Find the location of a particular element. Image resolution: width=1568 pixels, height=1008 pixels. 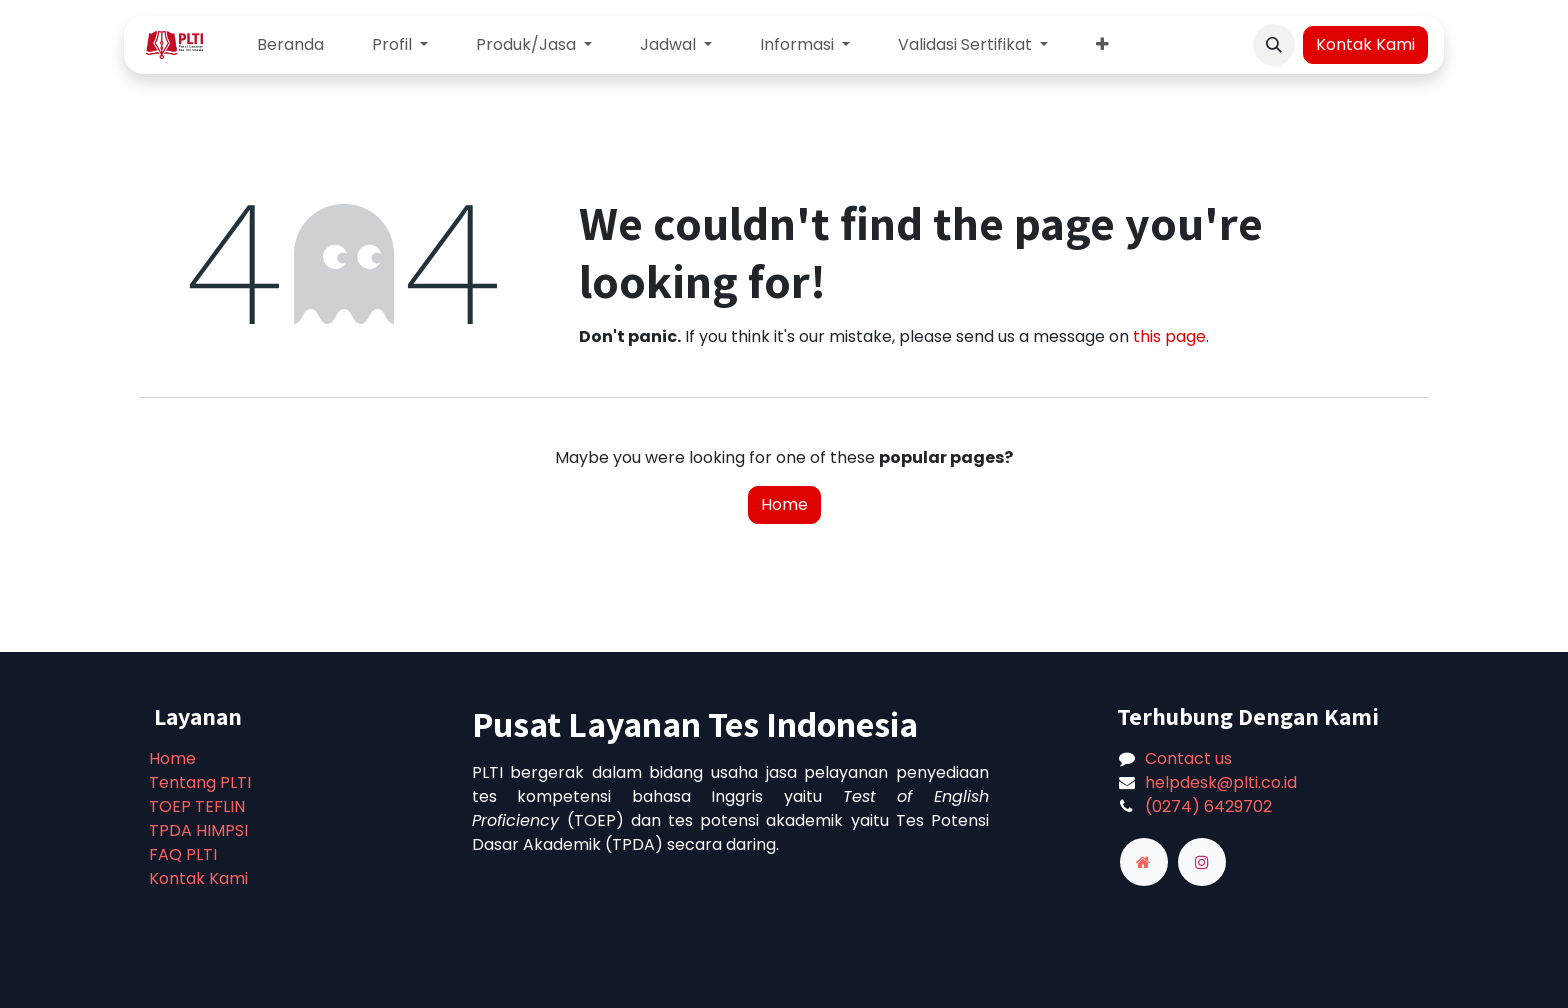

TPDA HIMPSI is located at coordinates (198, 830).